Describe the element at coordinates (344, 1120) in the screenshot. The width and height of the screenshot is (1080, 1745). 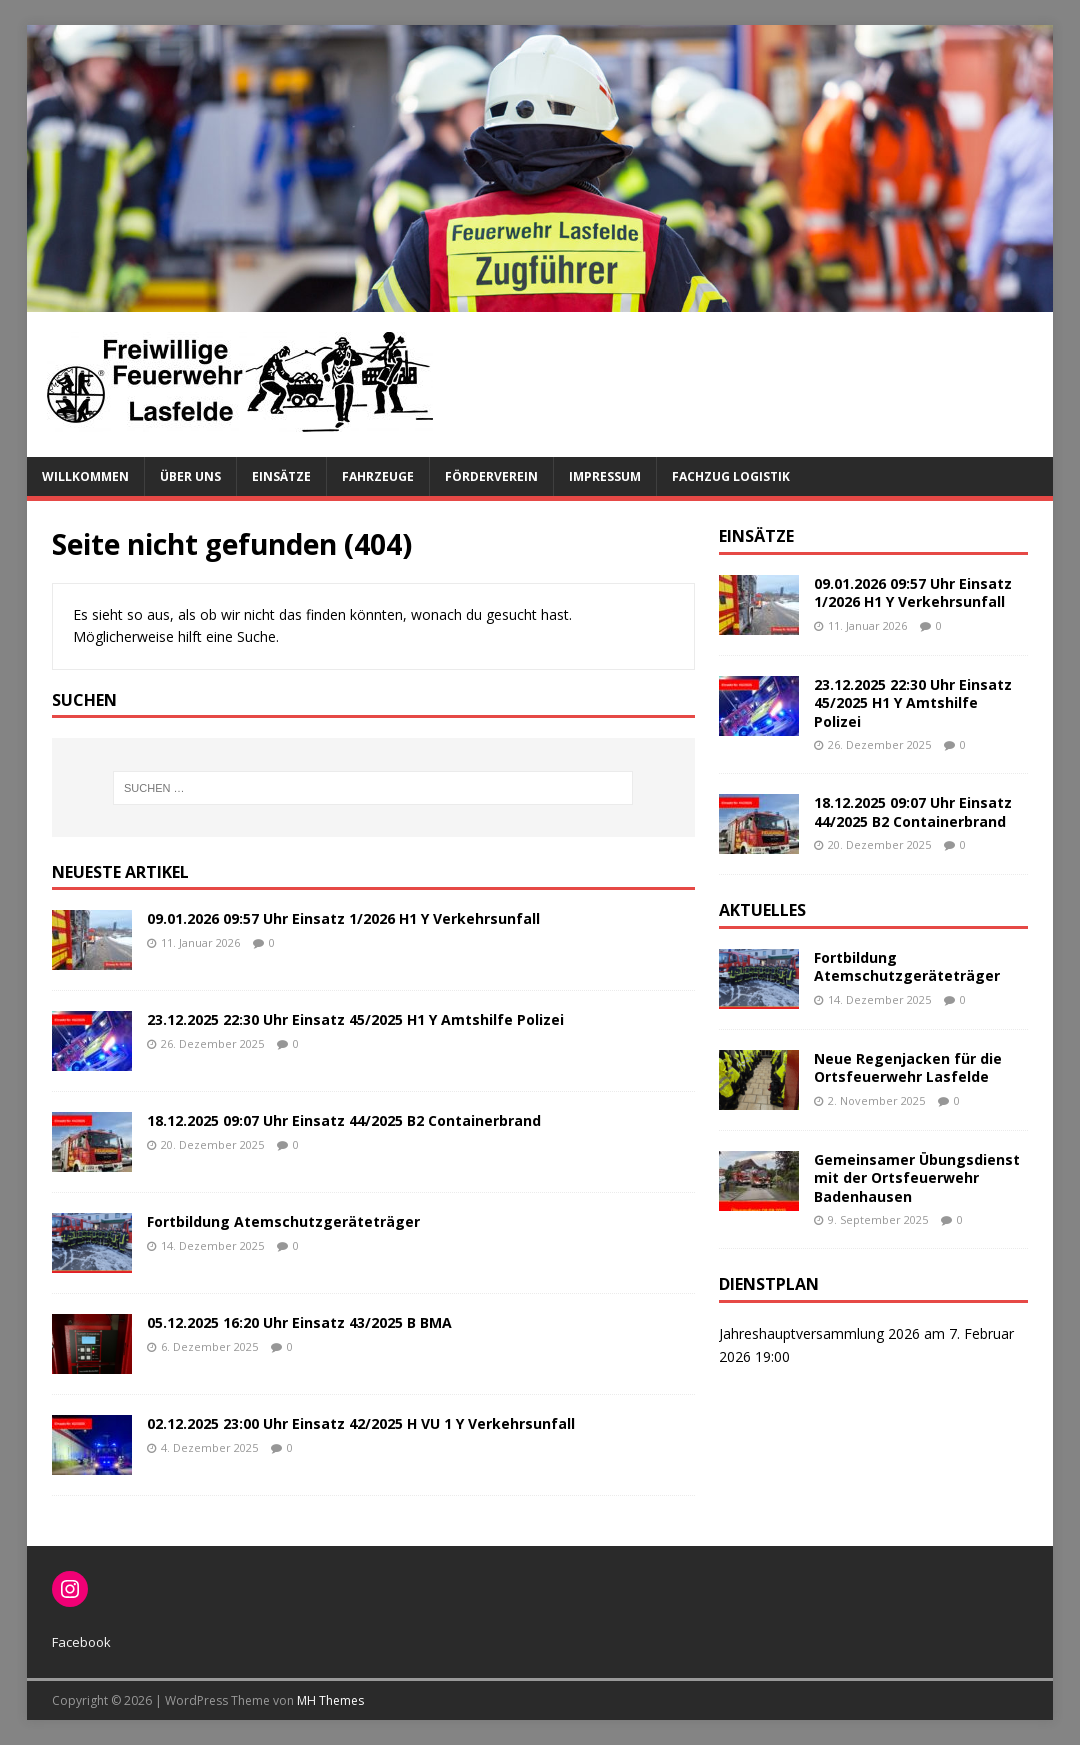
I see `18.12.2025 09:07 Uhr Einsatz 44/2025 B2 Containerbrand` at that location.